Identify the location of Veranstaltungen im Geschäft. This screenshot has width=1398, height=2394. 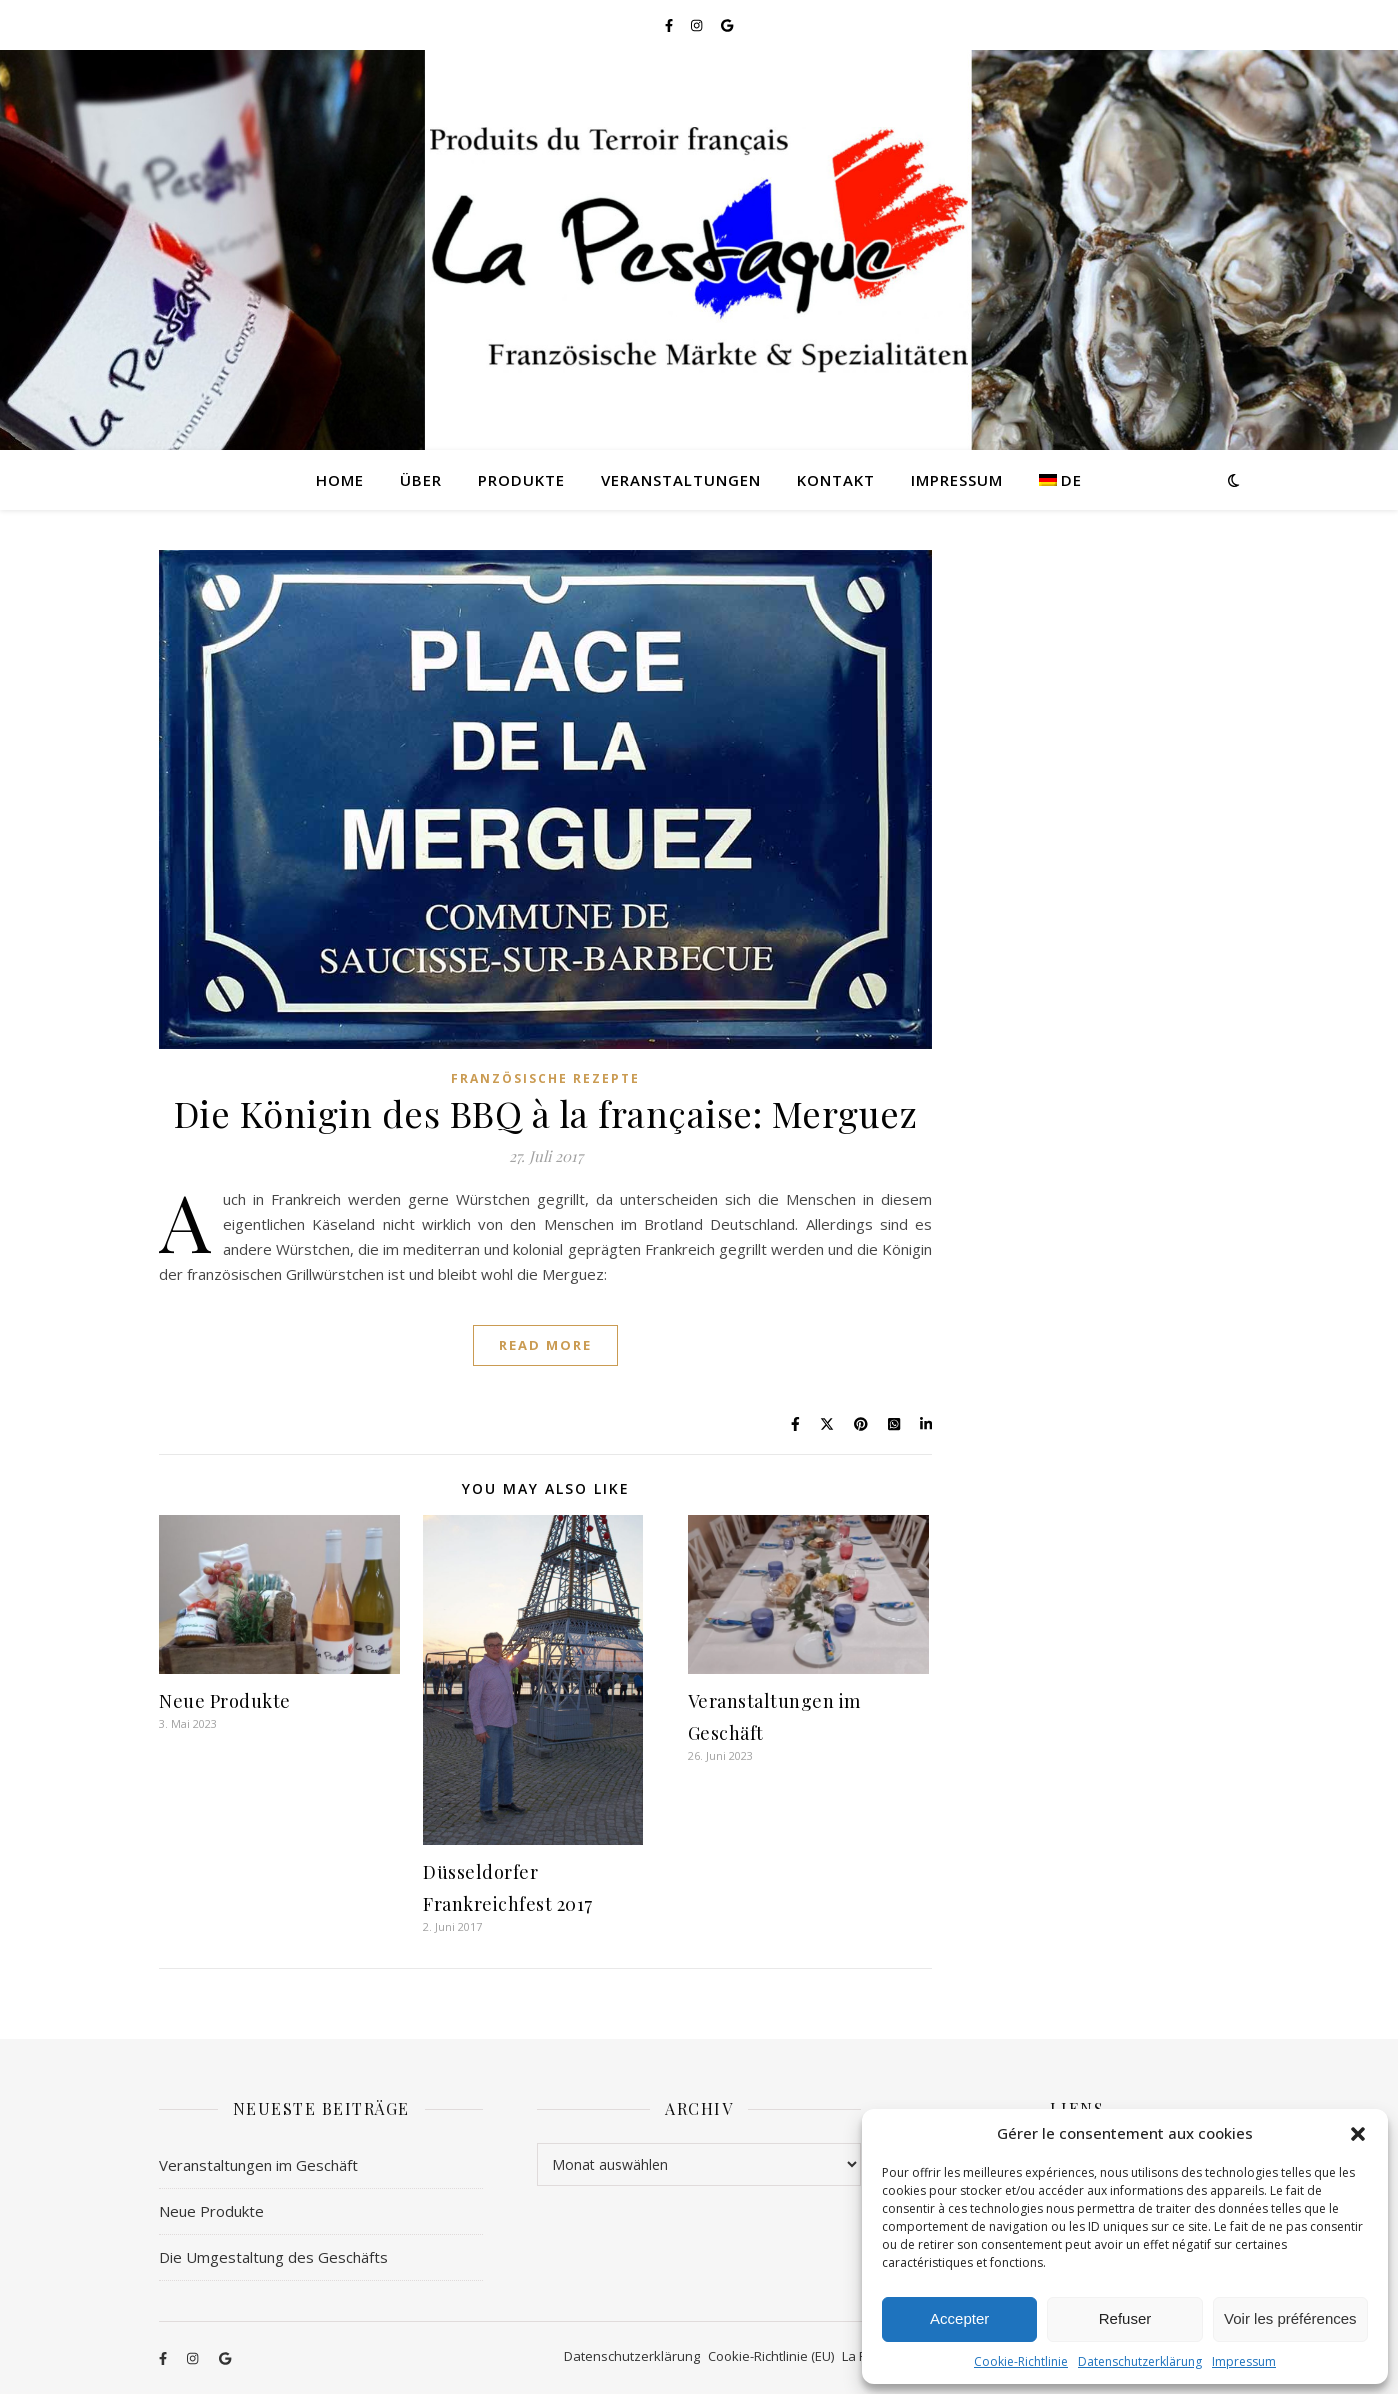
(258, 2165).